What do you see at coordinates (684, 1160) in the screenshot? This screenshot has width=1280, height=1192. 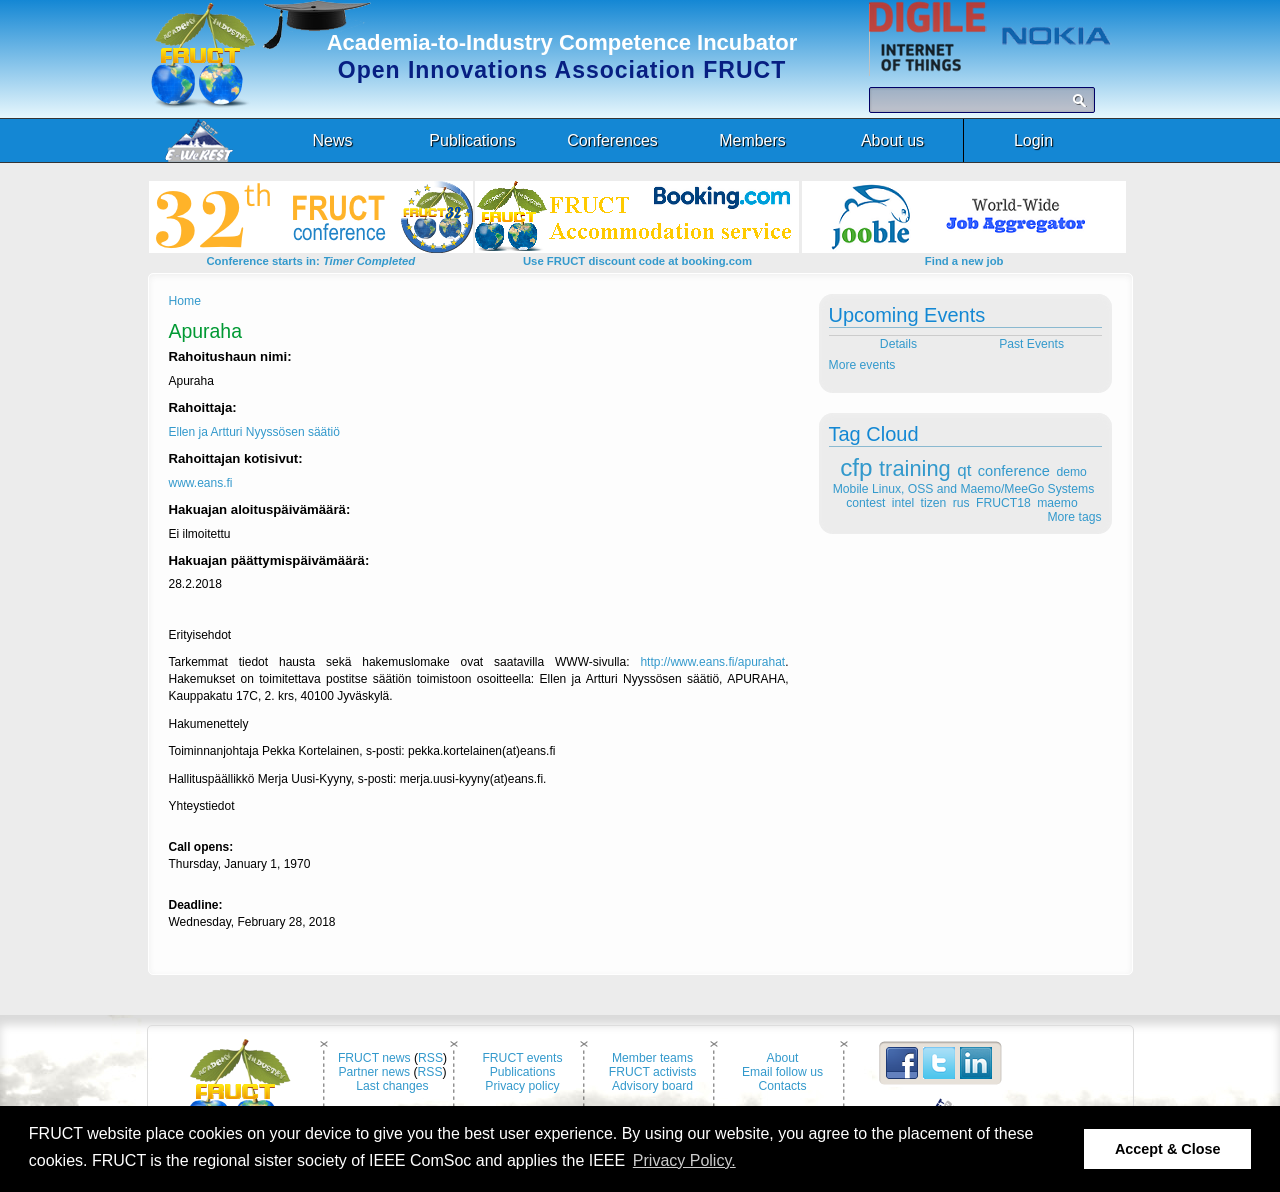 I see `Privacy Policy. [button]` at bounding box center [684, 1160].